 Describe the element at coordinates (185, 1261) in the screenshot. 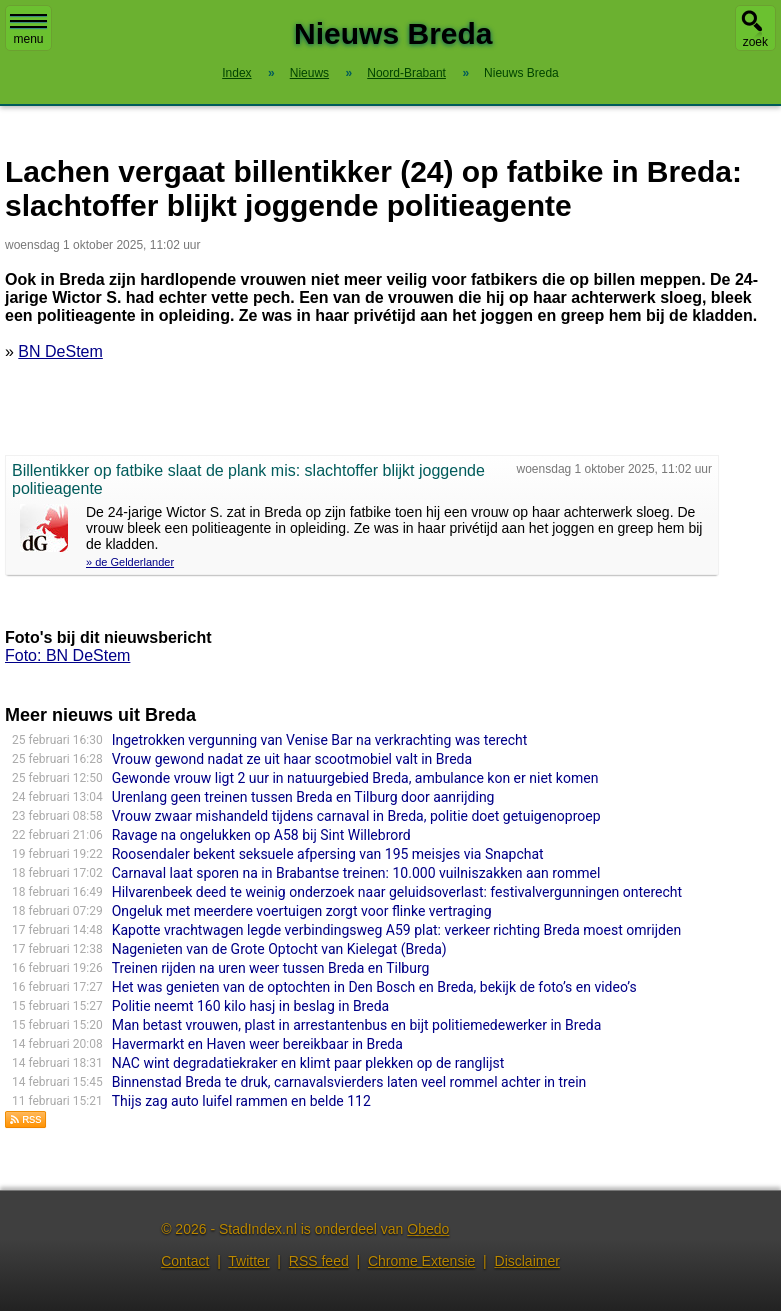

I see `Contact` at that location.